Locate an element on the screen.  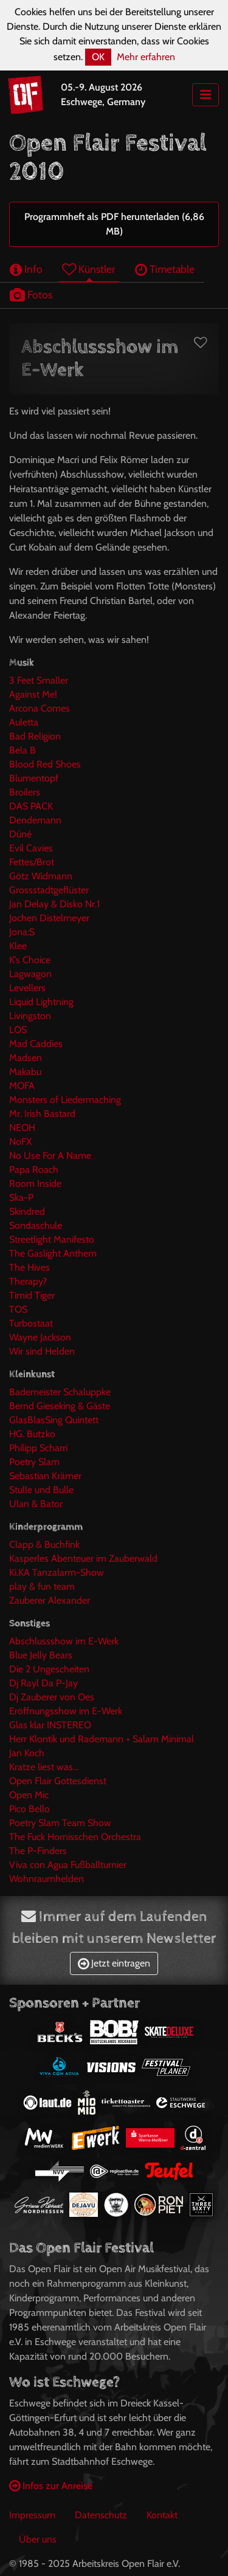
play & fun team is located at coordinates (42, 1586).